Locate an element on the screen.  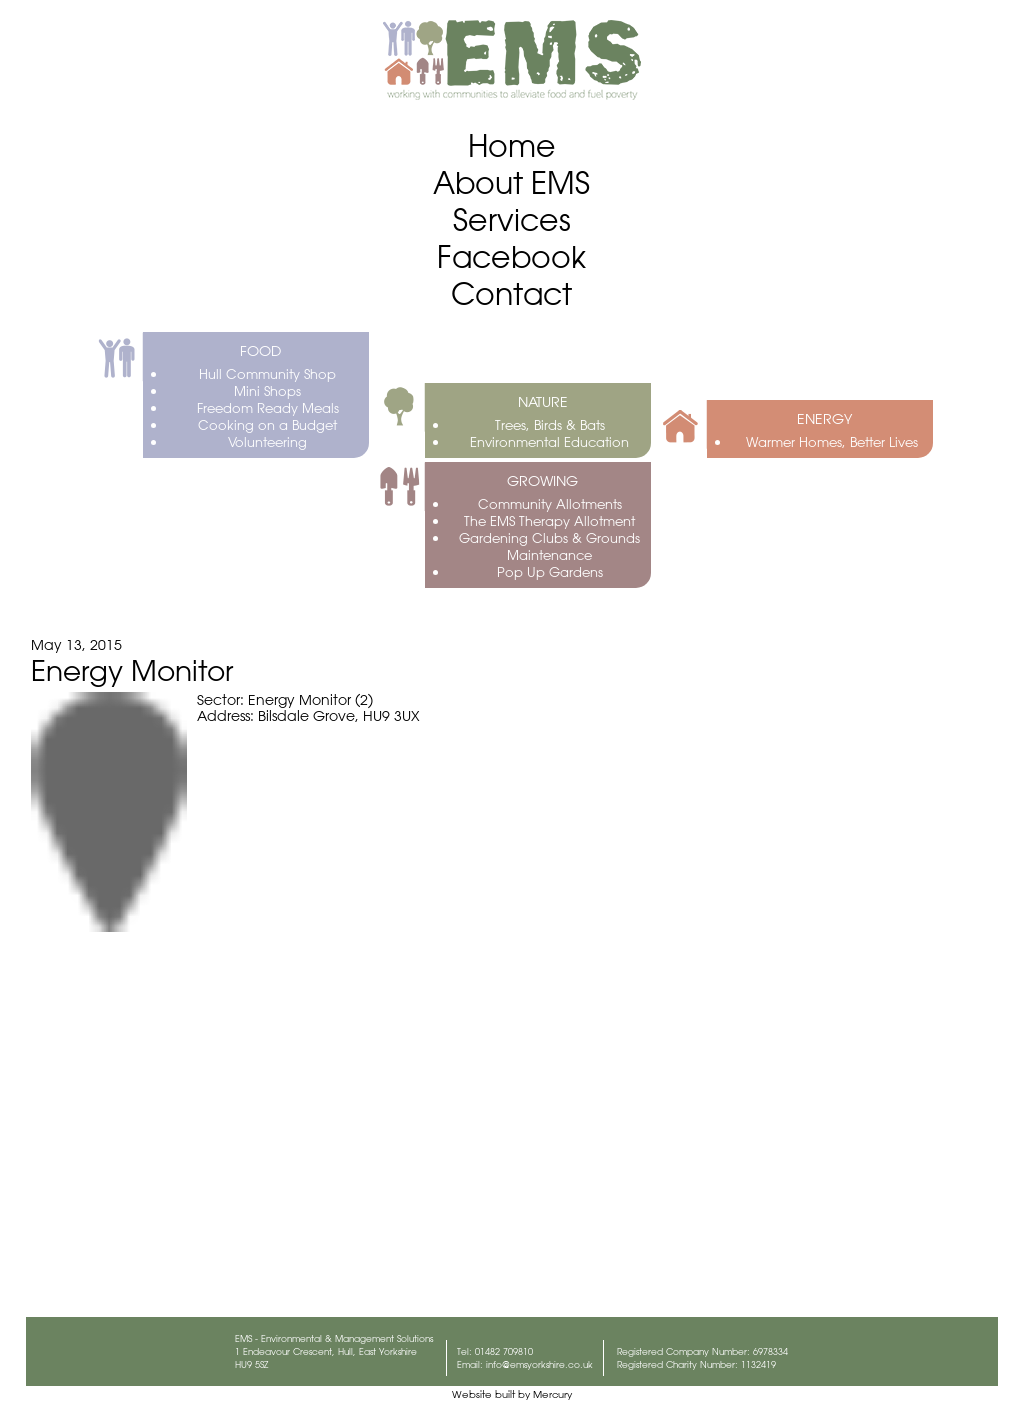
Gardening Clubs & Grounds Maintenance is located at coordinates (549, 546).